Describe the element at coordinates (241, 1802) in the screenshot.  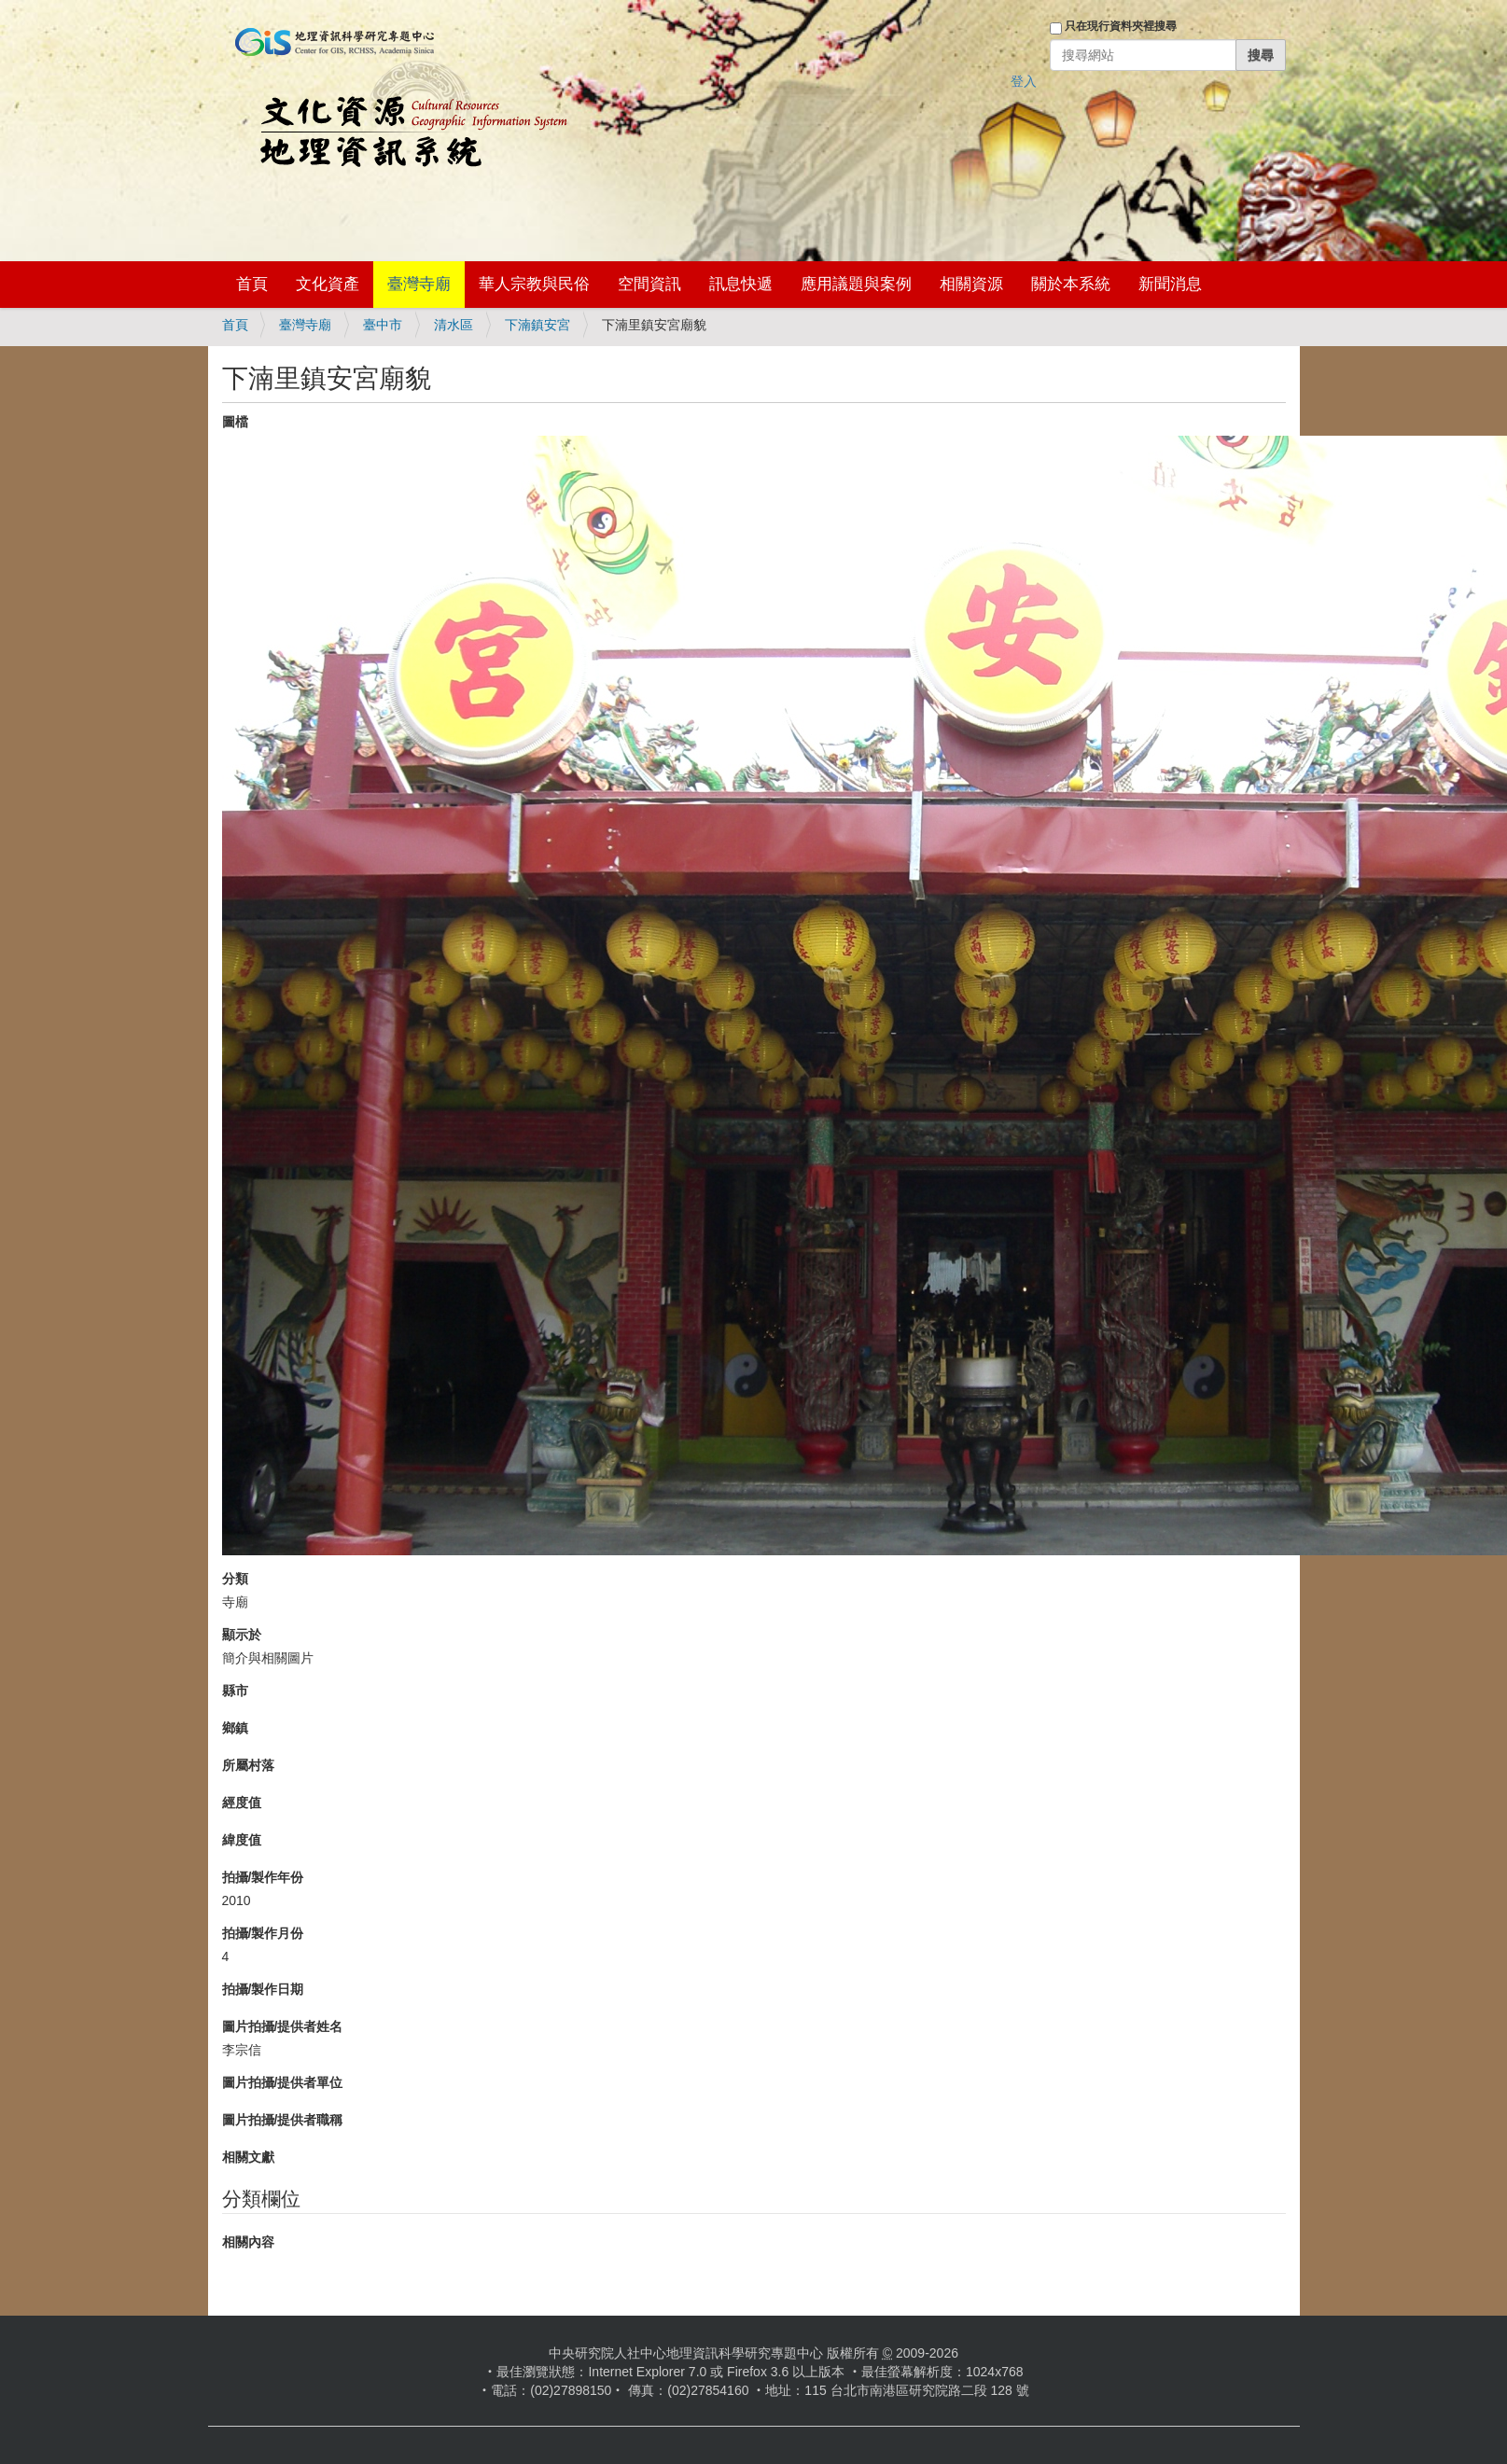
I see `經度值` at that location.